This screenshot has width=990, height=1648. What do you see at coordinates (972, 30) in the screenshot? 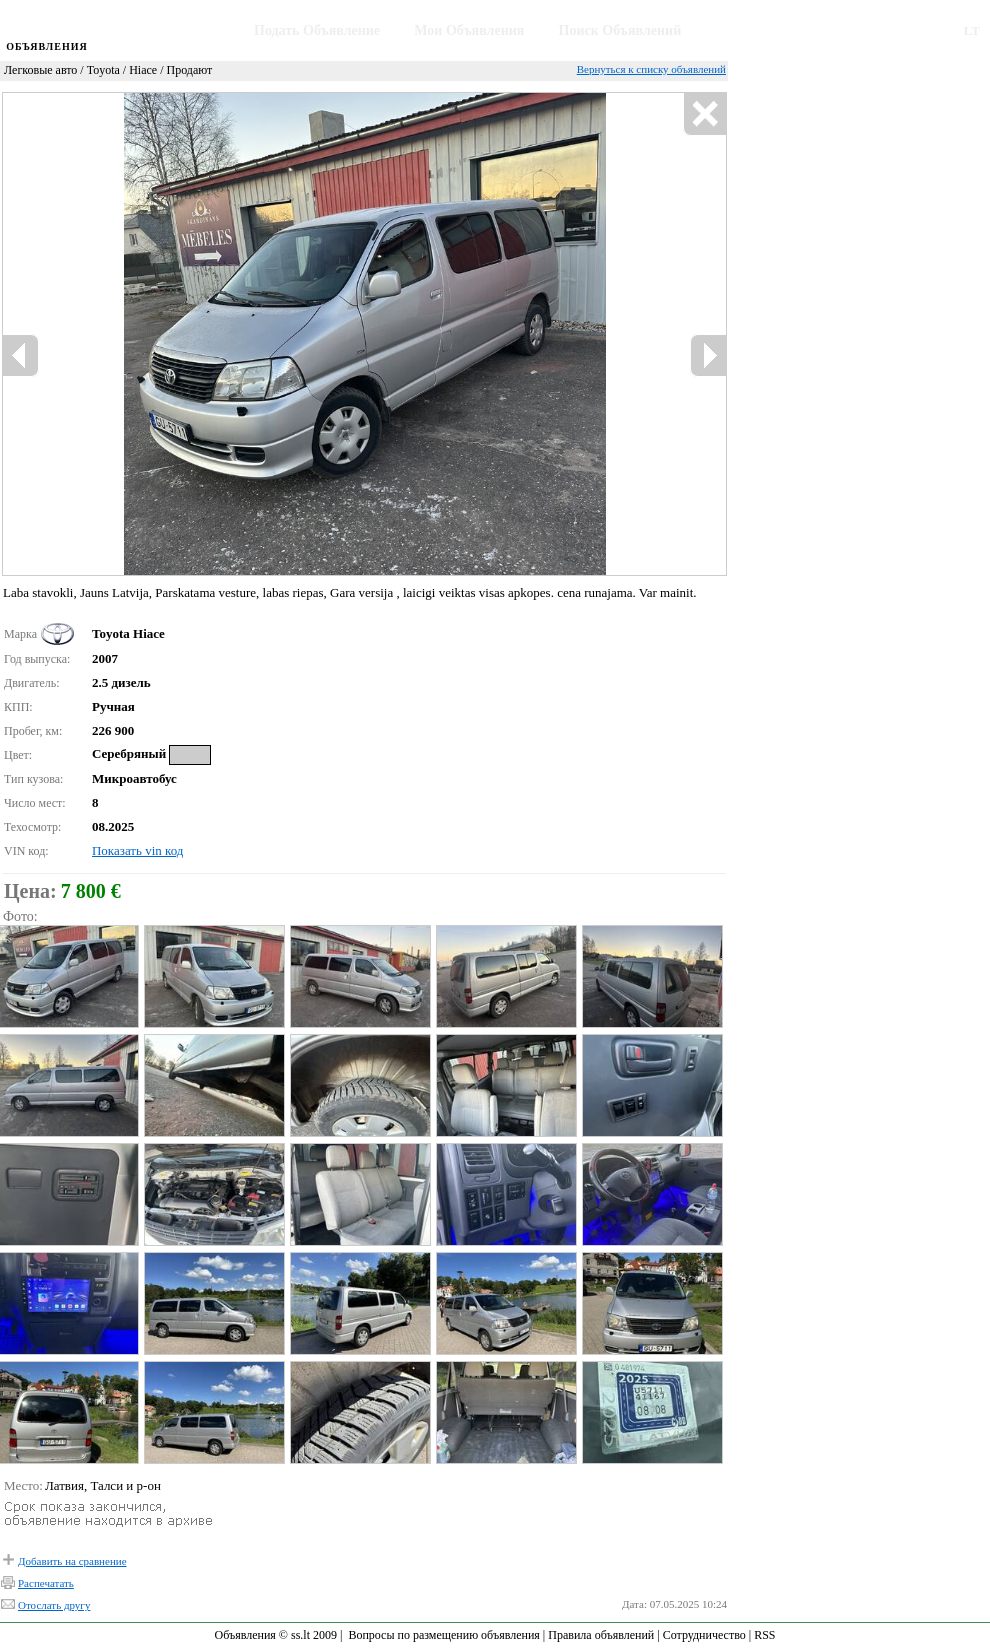
I see `LT` at bounding box center [972, 30].